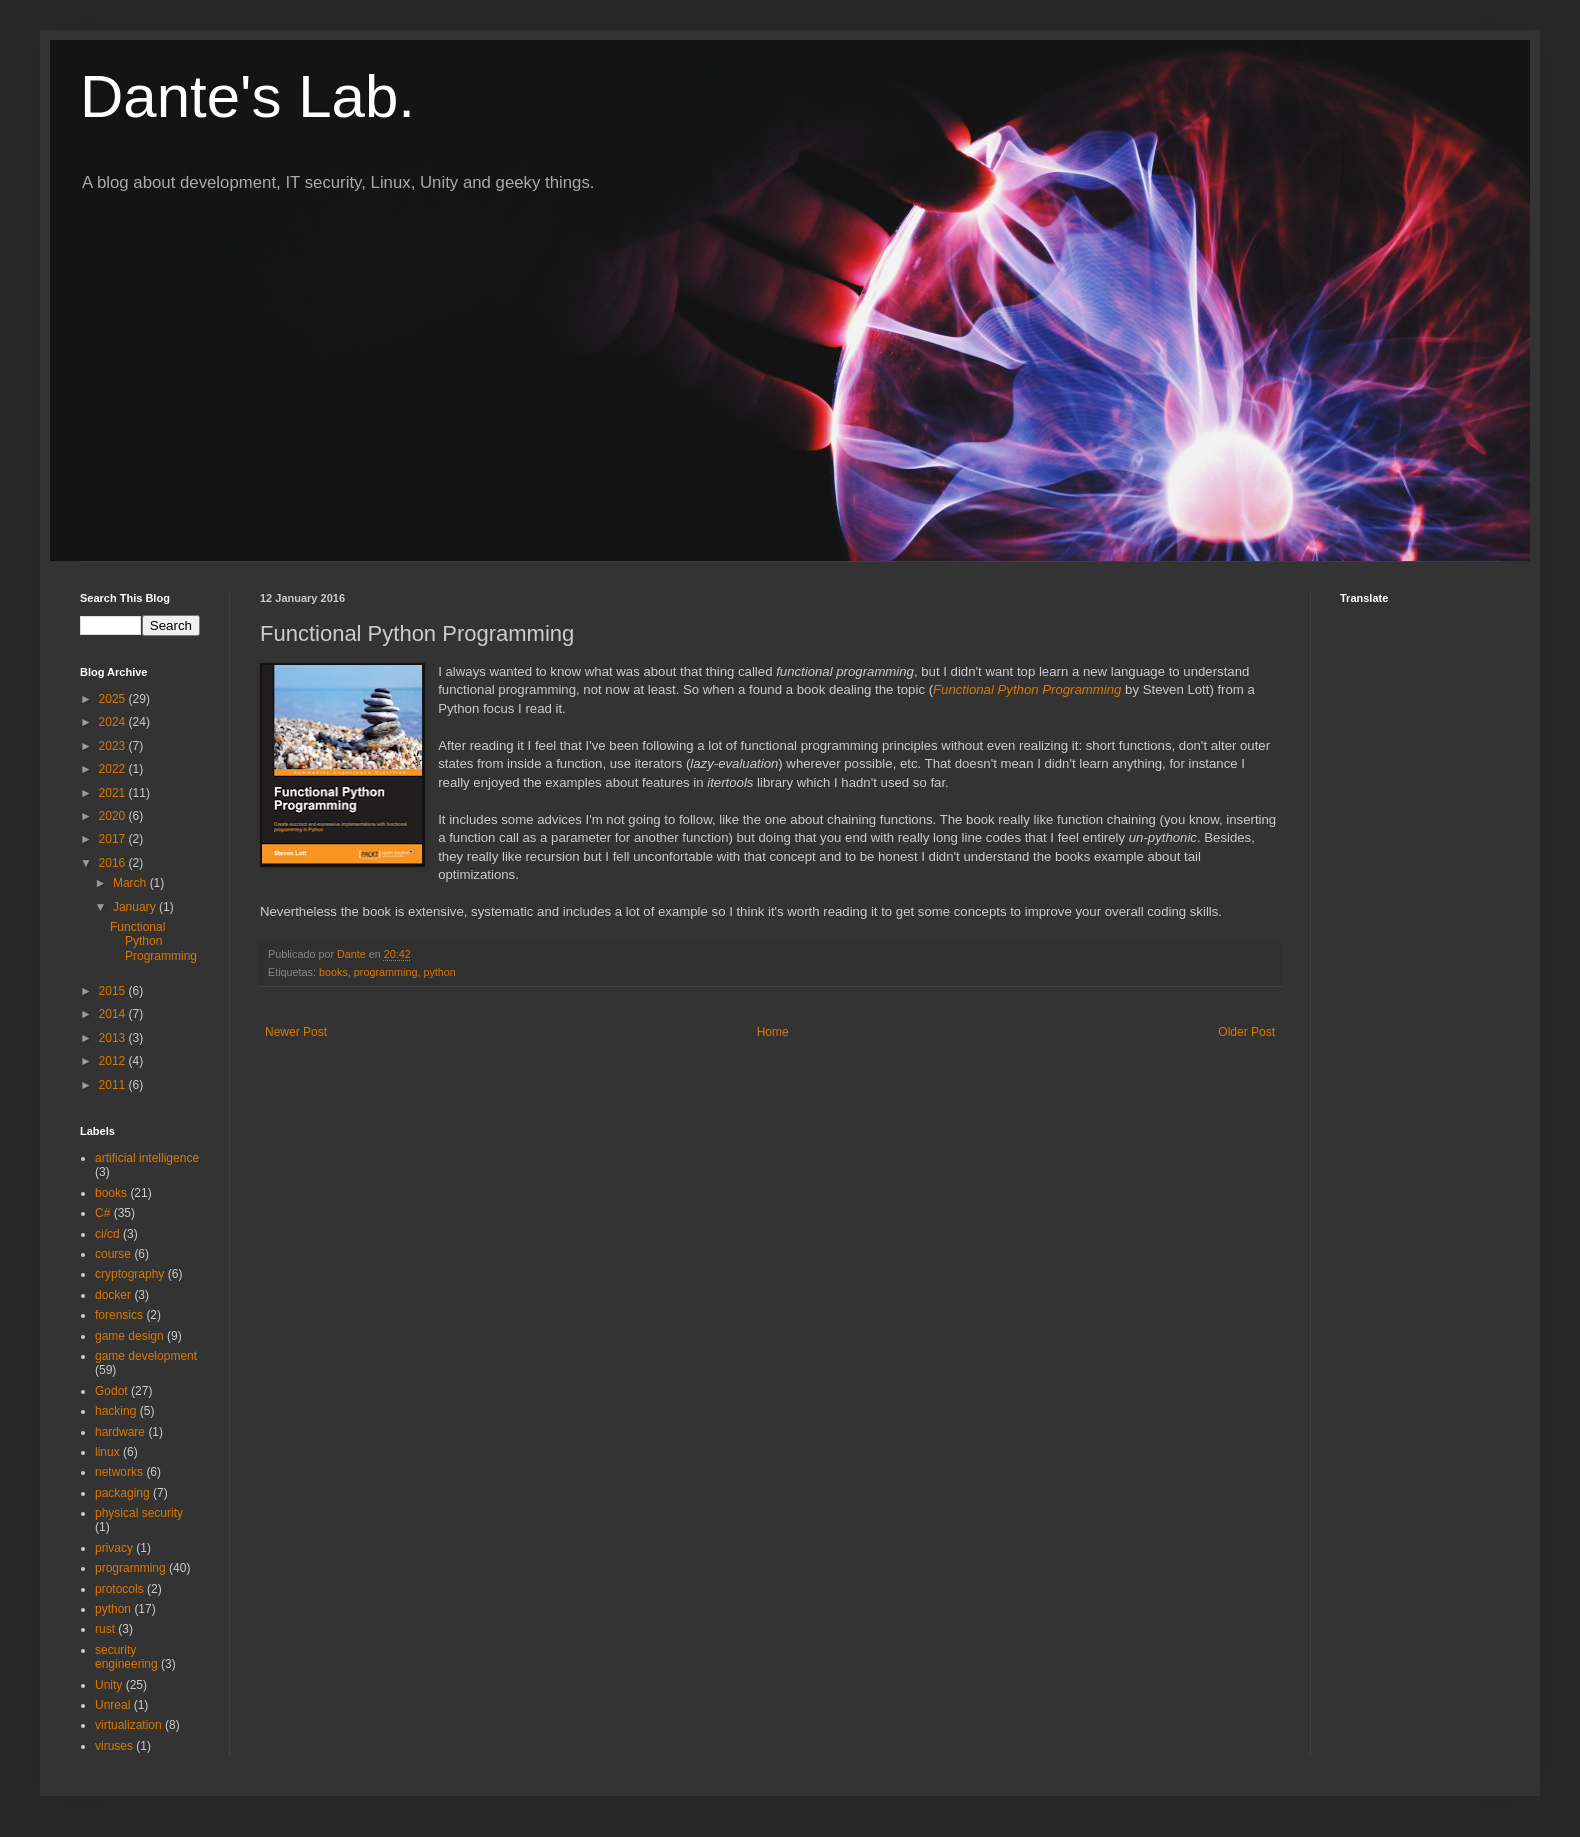 Image resolution: width=1580 pixels, height=1837 pixels. I want to click on 2011, so click(114, 1085).